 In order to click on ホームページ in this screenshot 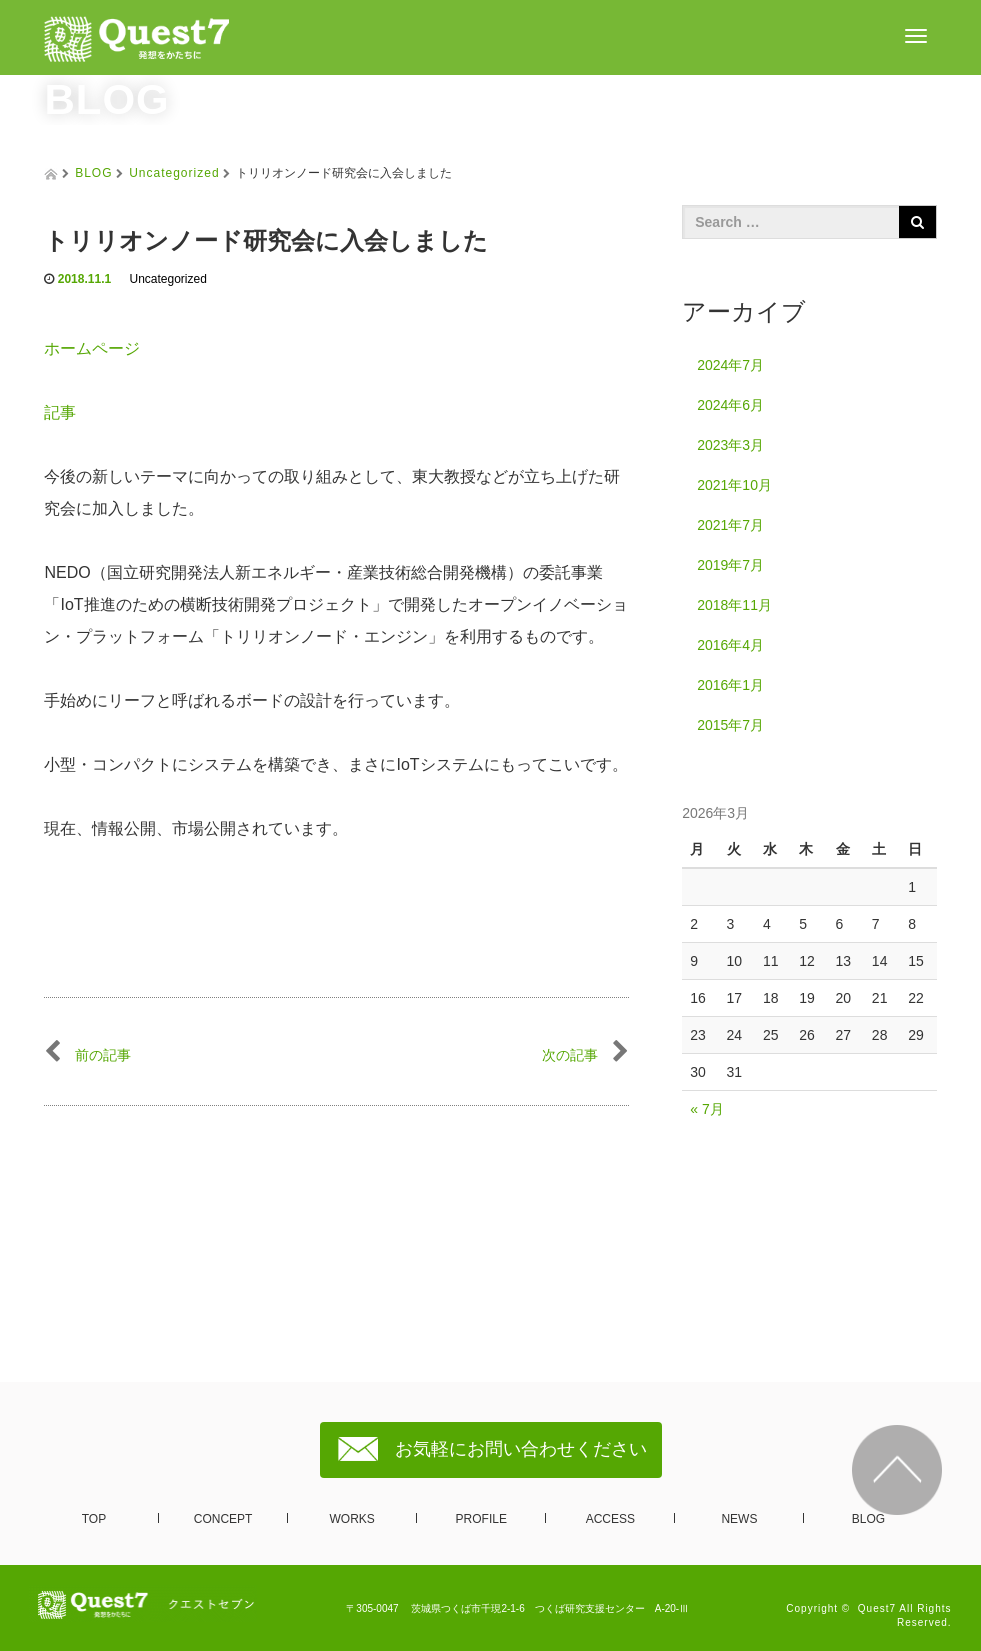, I will do `click(92, 348)`.